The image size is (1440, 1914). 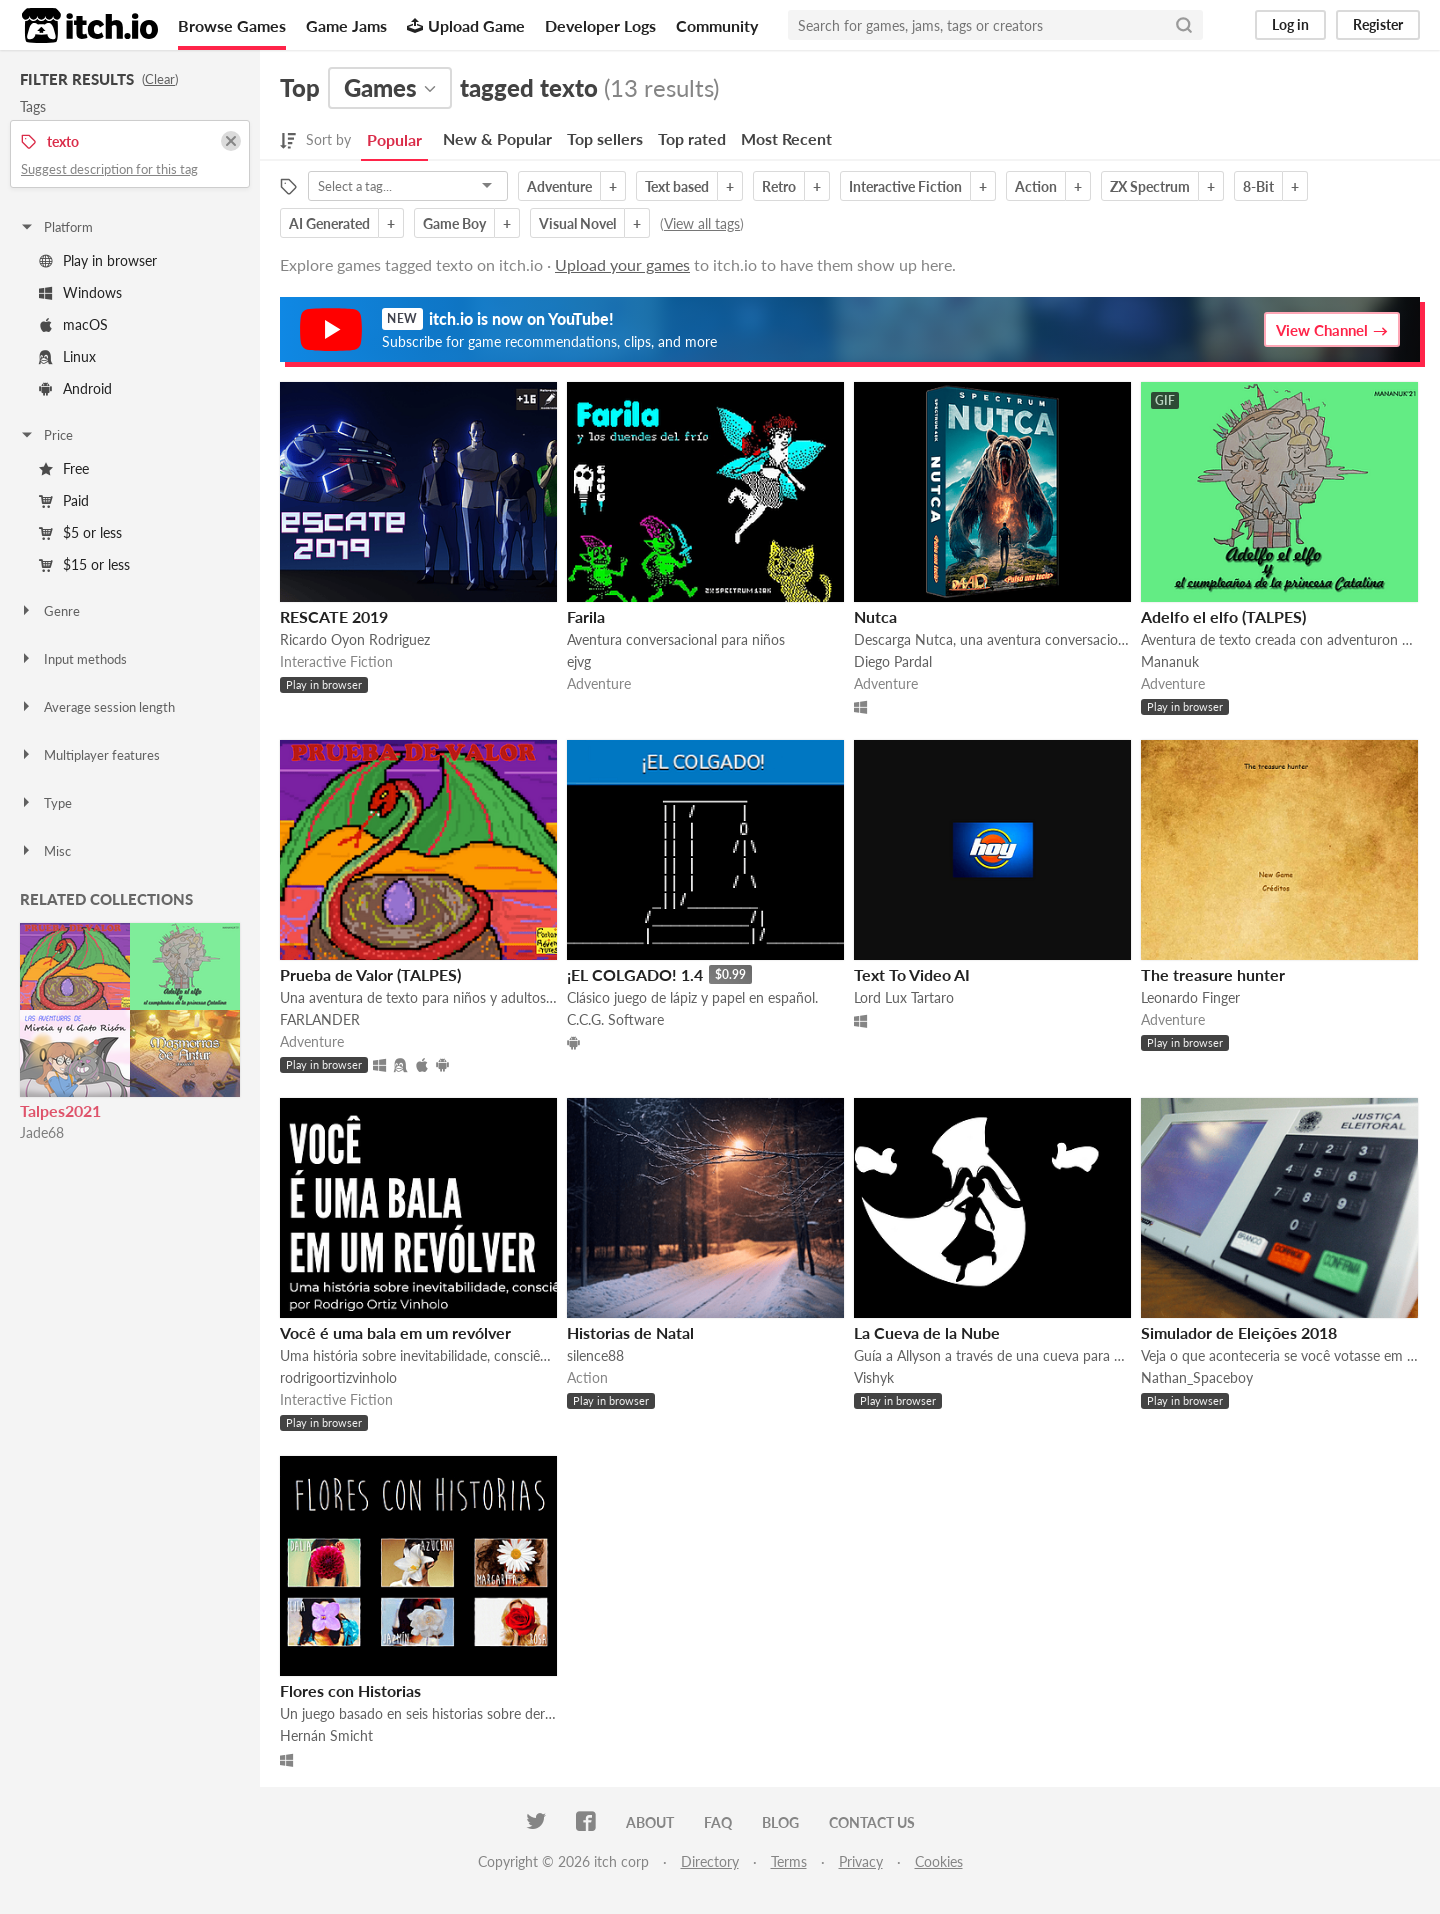 What do you see at coordinates (717, 25) in the screenshot?
I see `Community` at bounding box center [717, 25].